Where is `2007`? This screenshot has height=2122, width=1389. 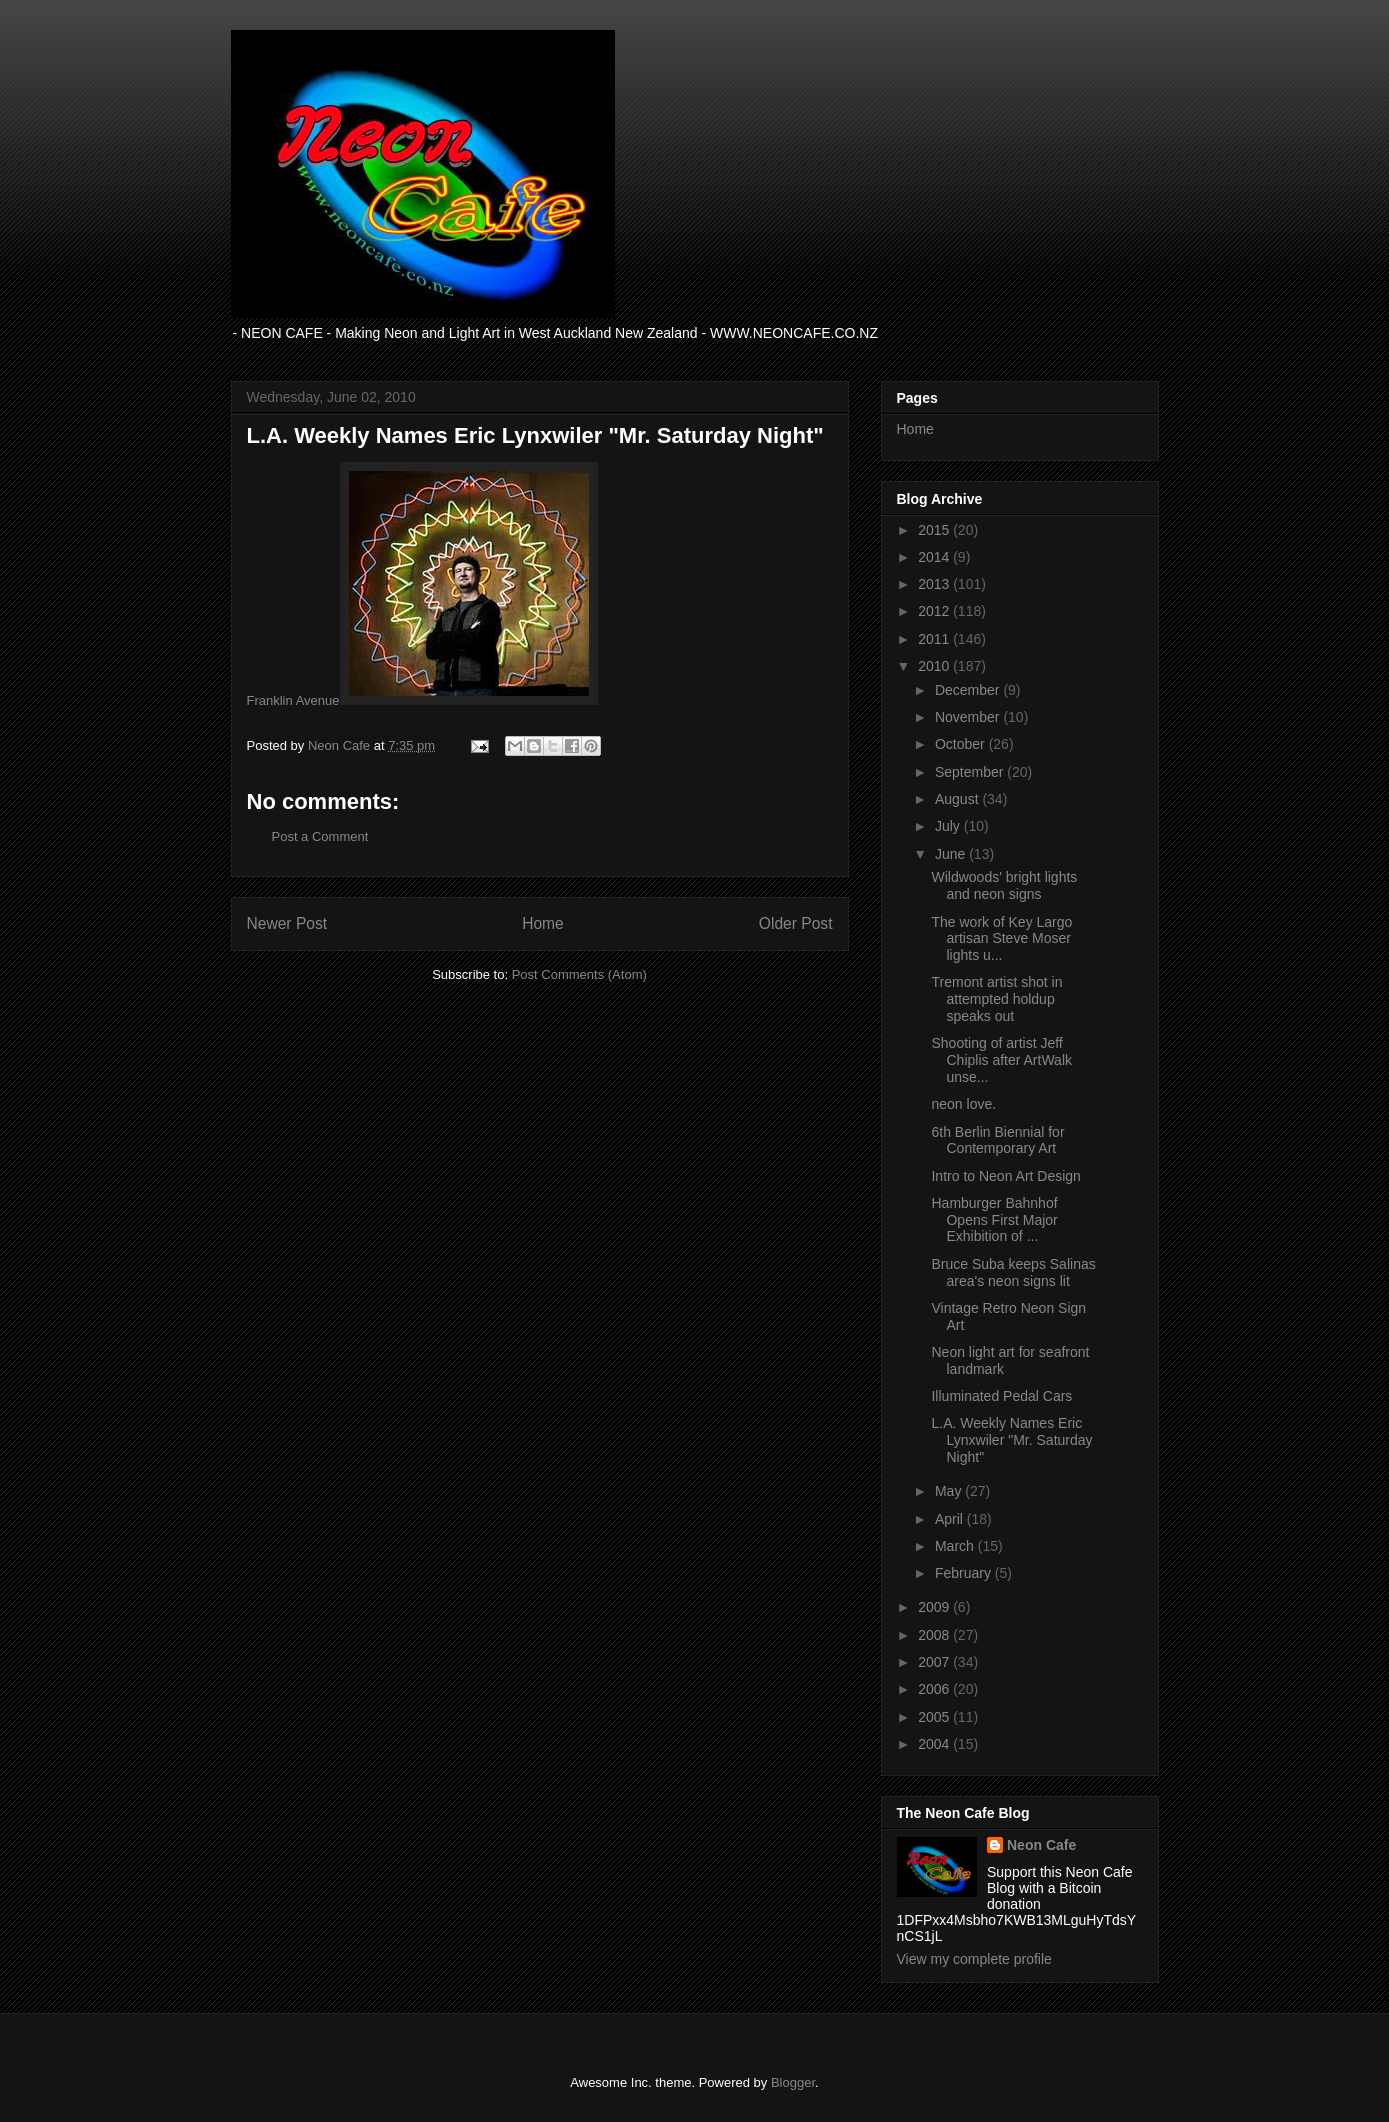
2007 is located at coordinates (935, 1662).